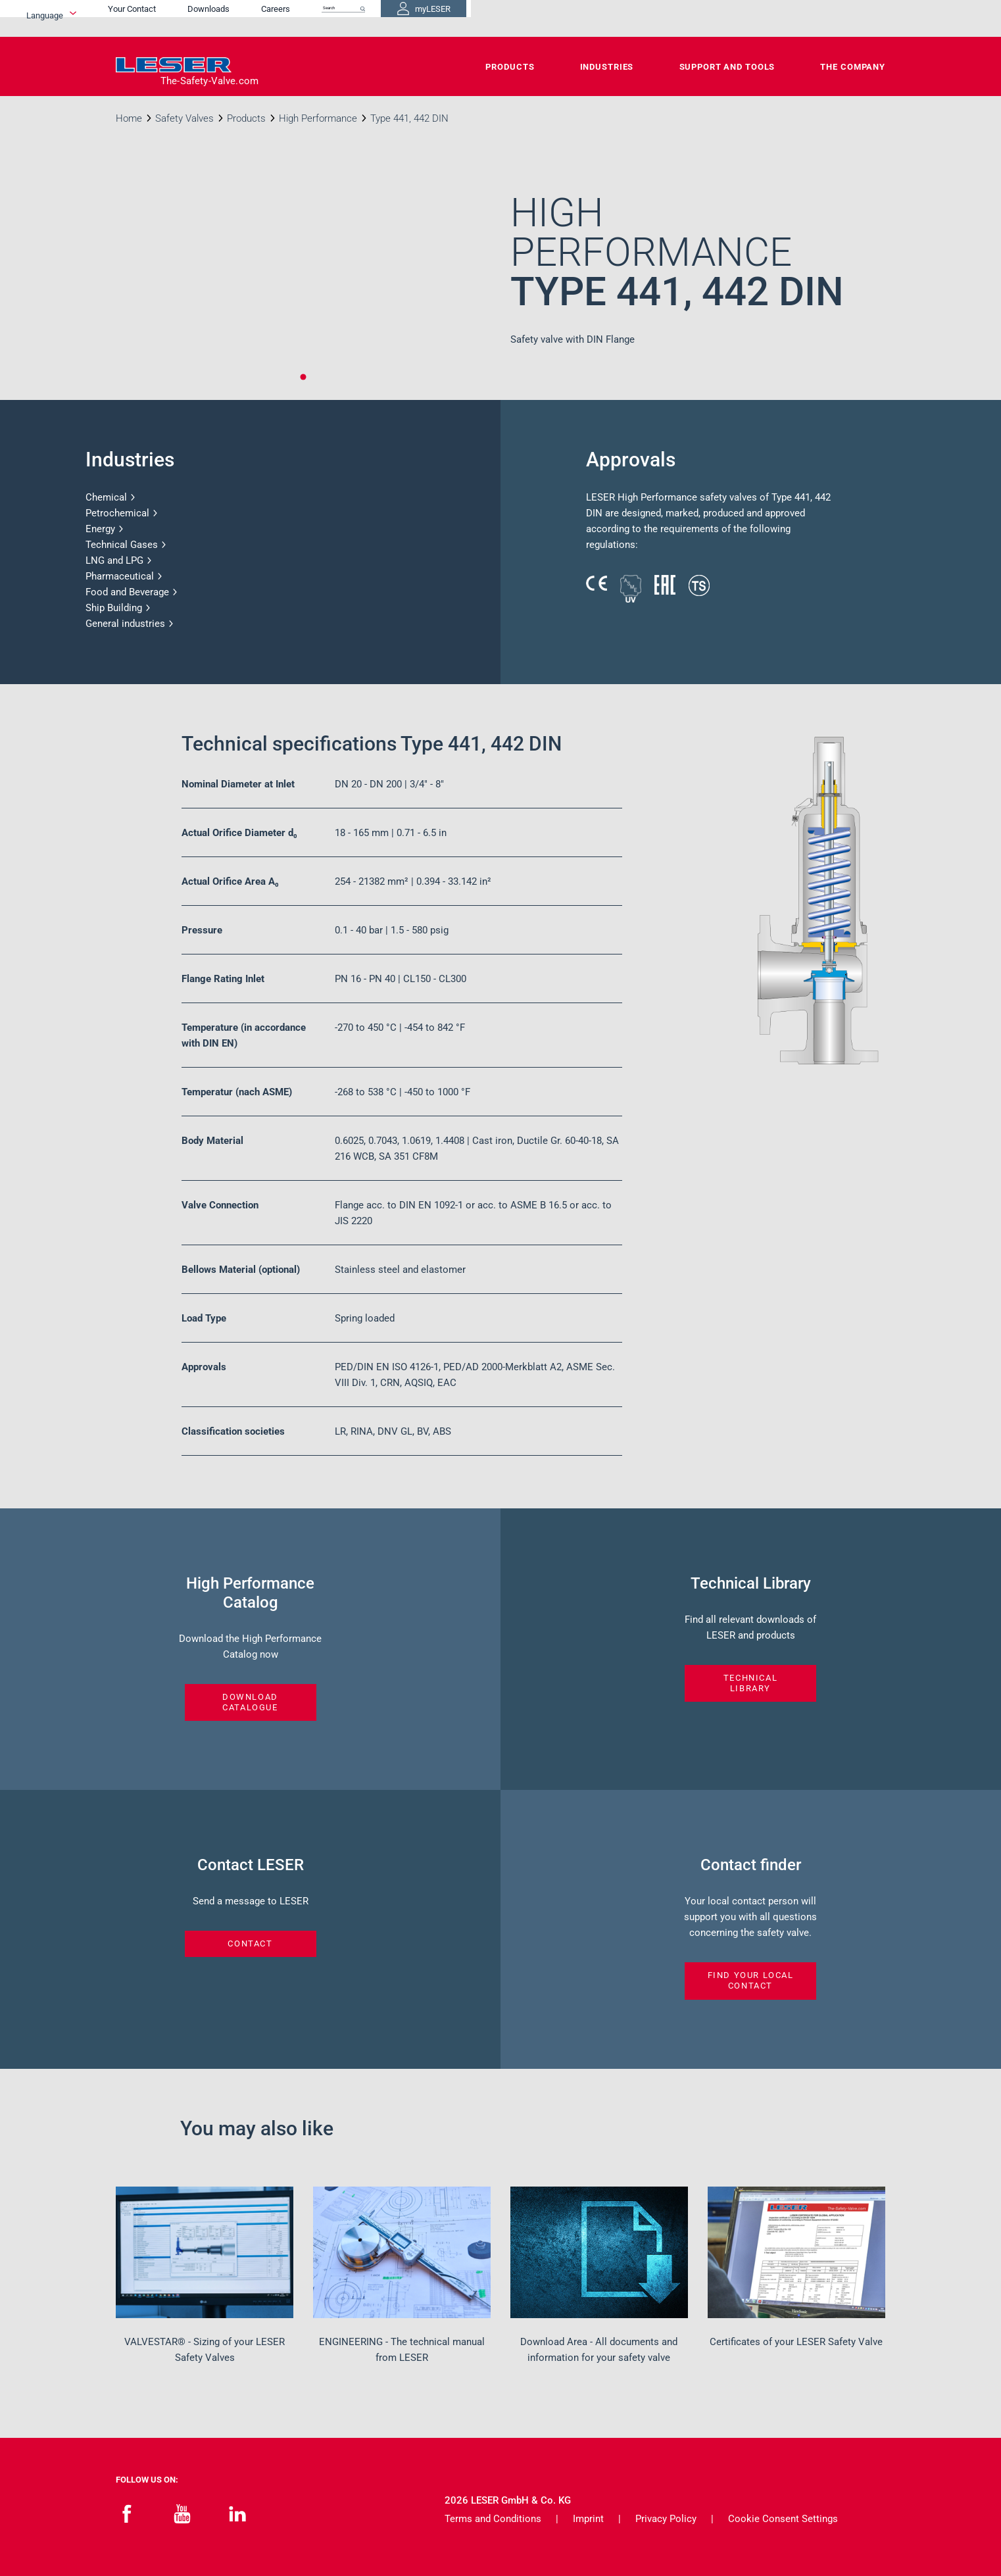  I want to click on Support and Tools, so click(727, 67).